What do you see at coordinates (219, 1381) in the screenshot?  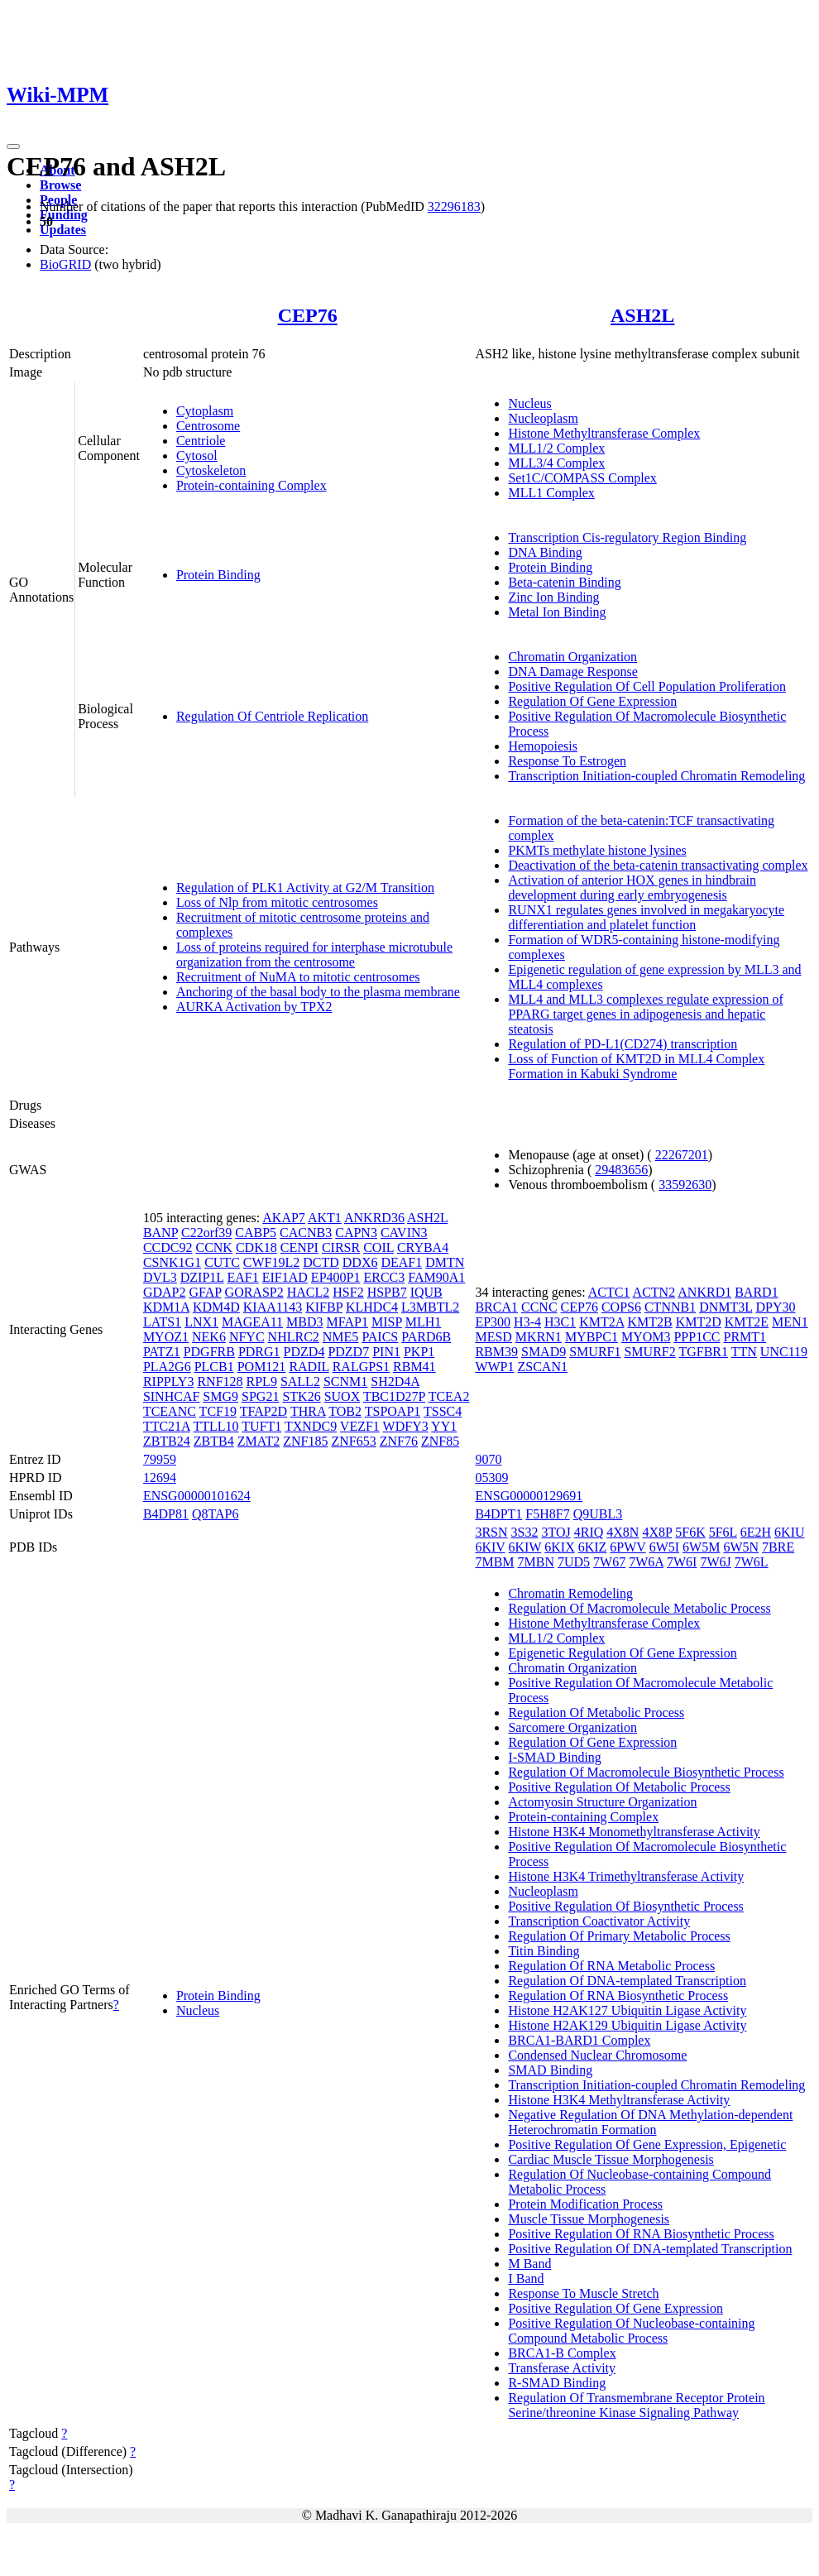 I see `RNF128` at bounding box center [219, 1381].